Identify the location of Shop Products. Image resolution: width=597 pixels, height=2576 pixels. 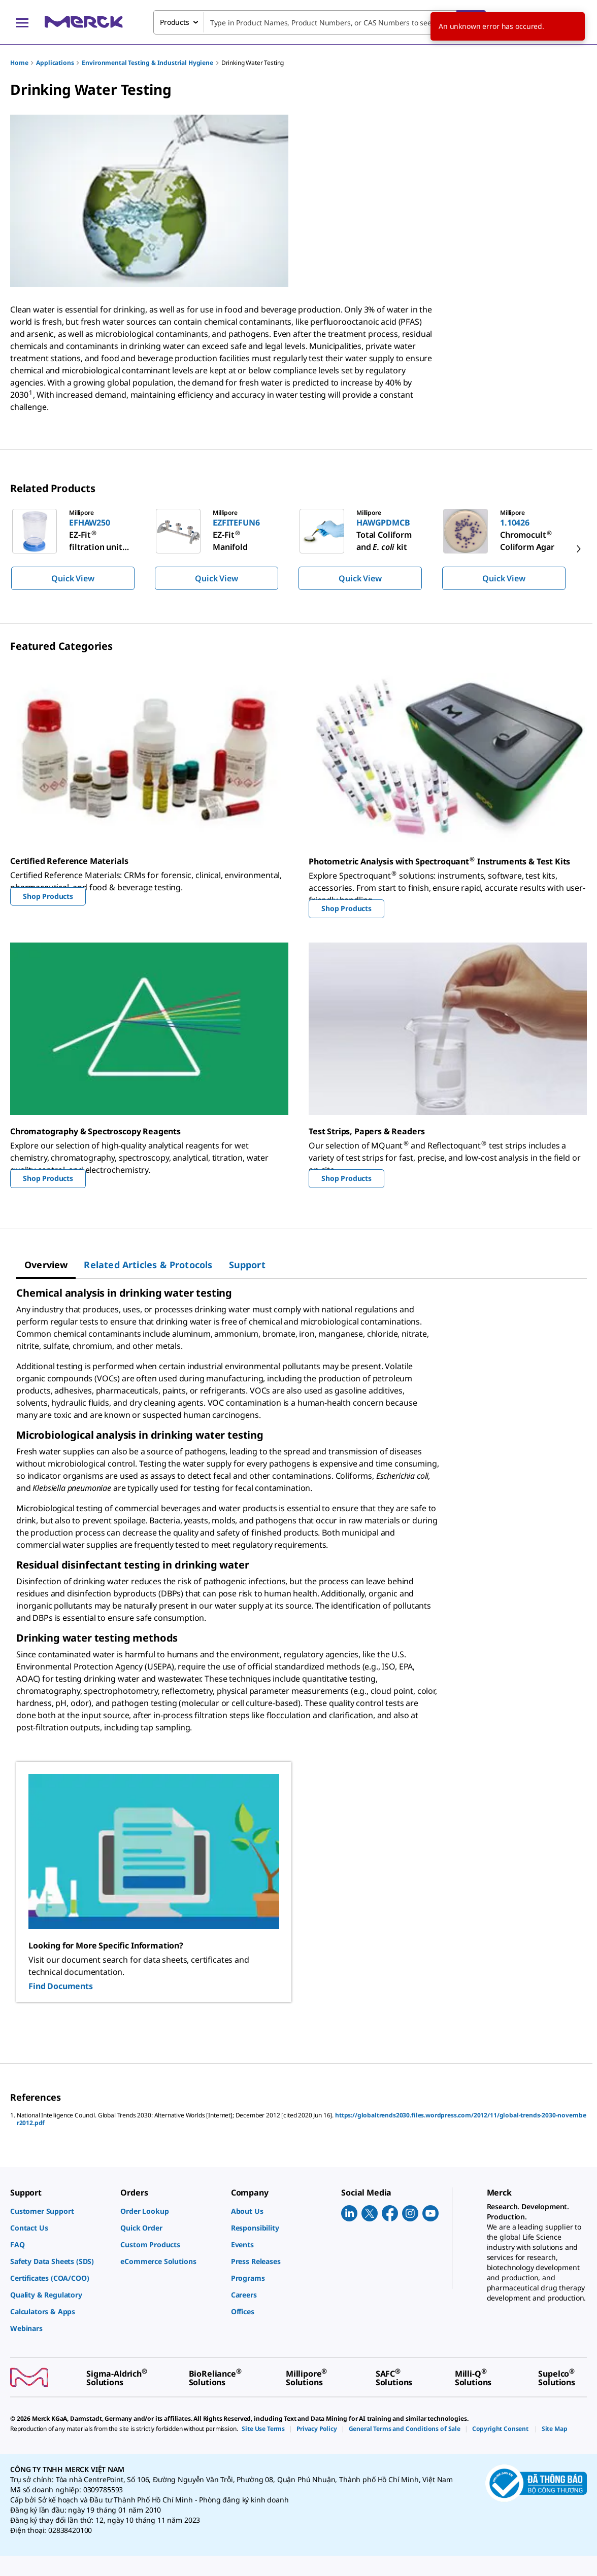
(48, 896).